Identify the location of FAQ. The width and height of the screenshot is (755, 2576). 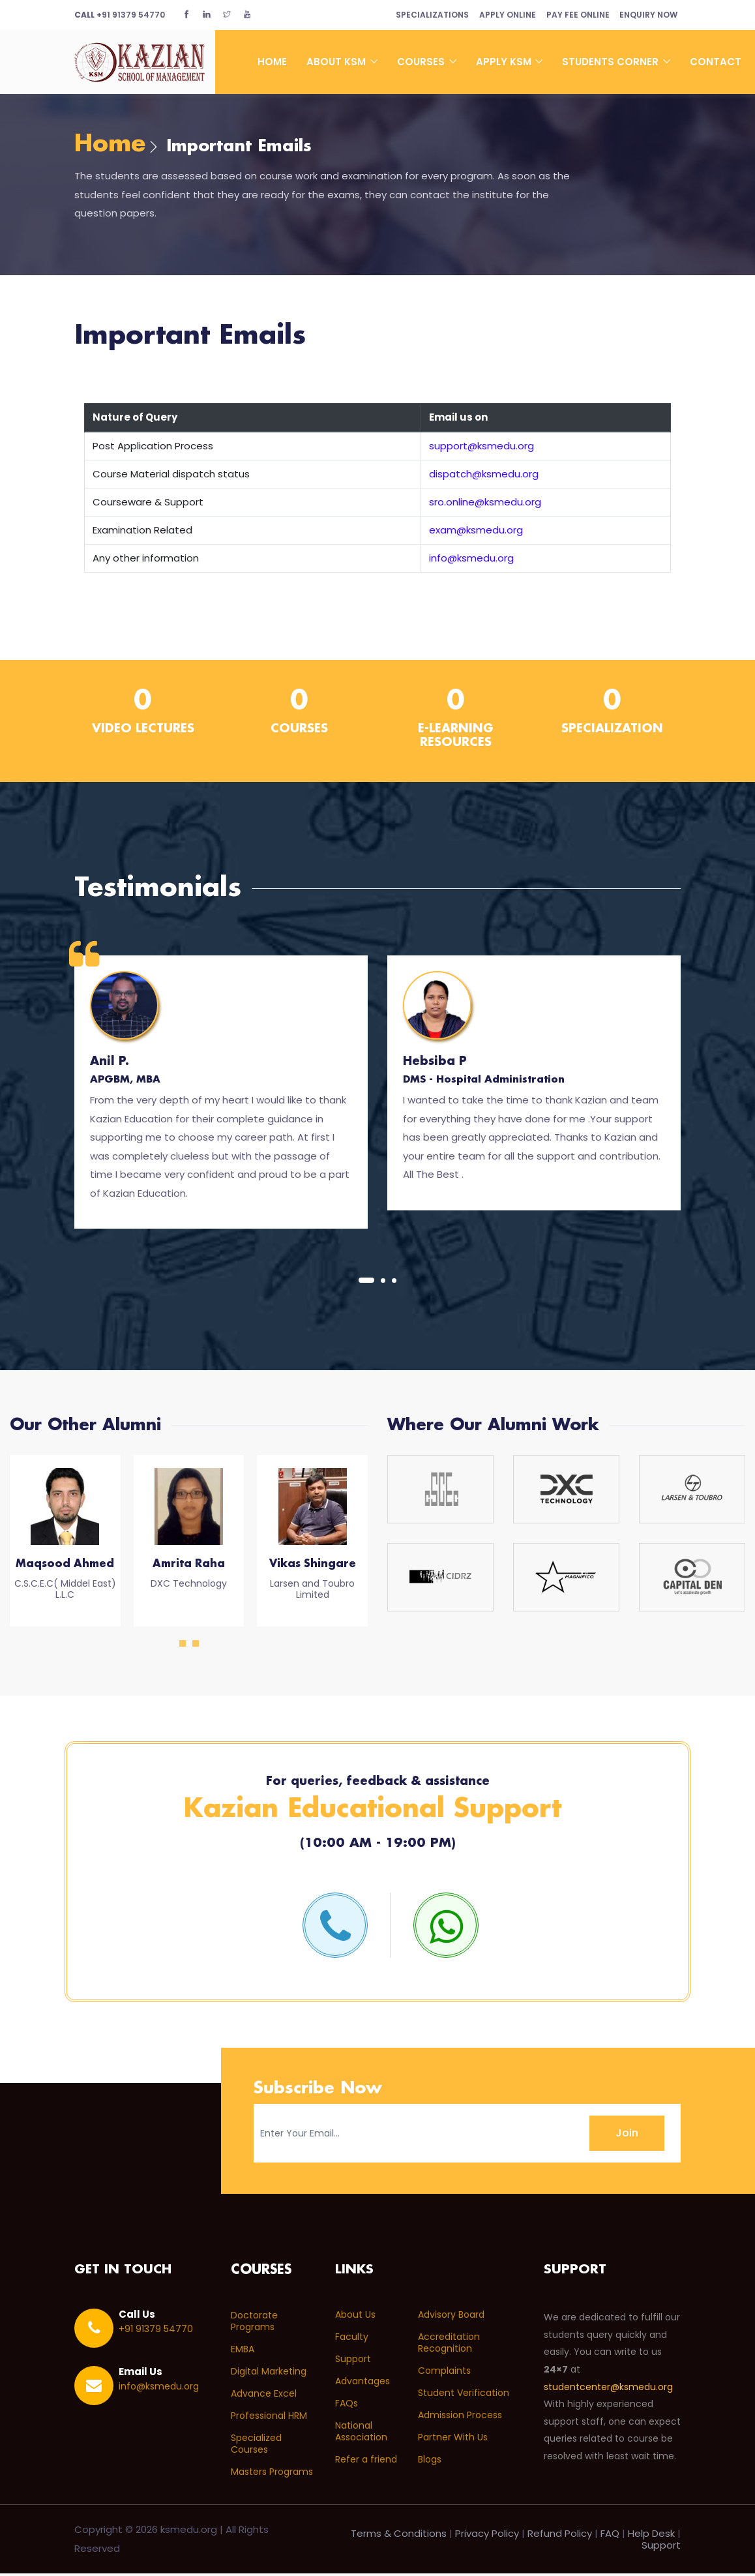
(609, 2536).